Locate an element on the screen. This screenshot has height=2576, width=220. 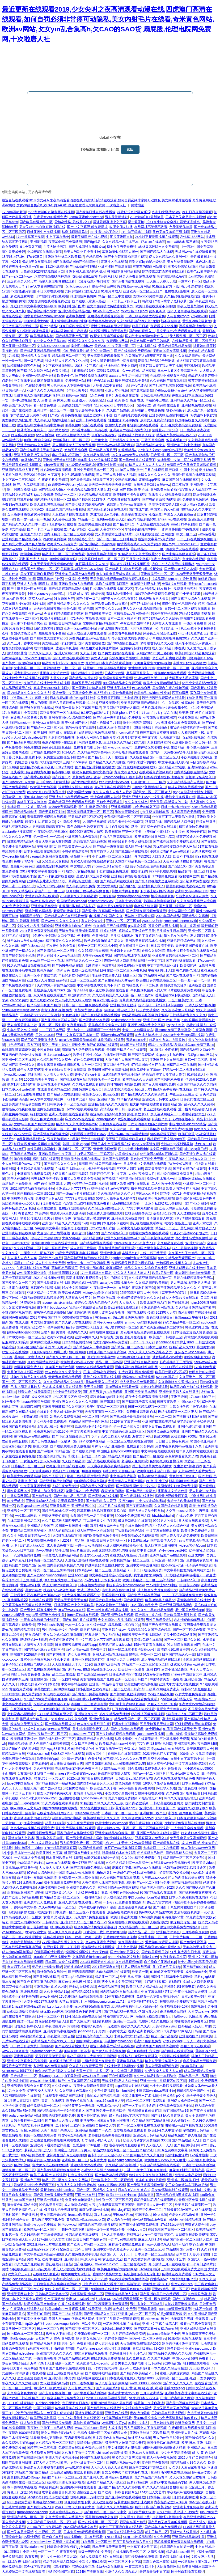
欧美大码黑巨茎大战 is located at coordinates (174, 1208).